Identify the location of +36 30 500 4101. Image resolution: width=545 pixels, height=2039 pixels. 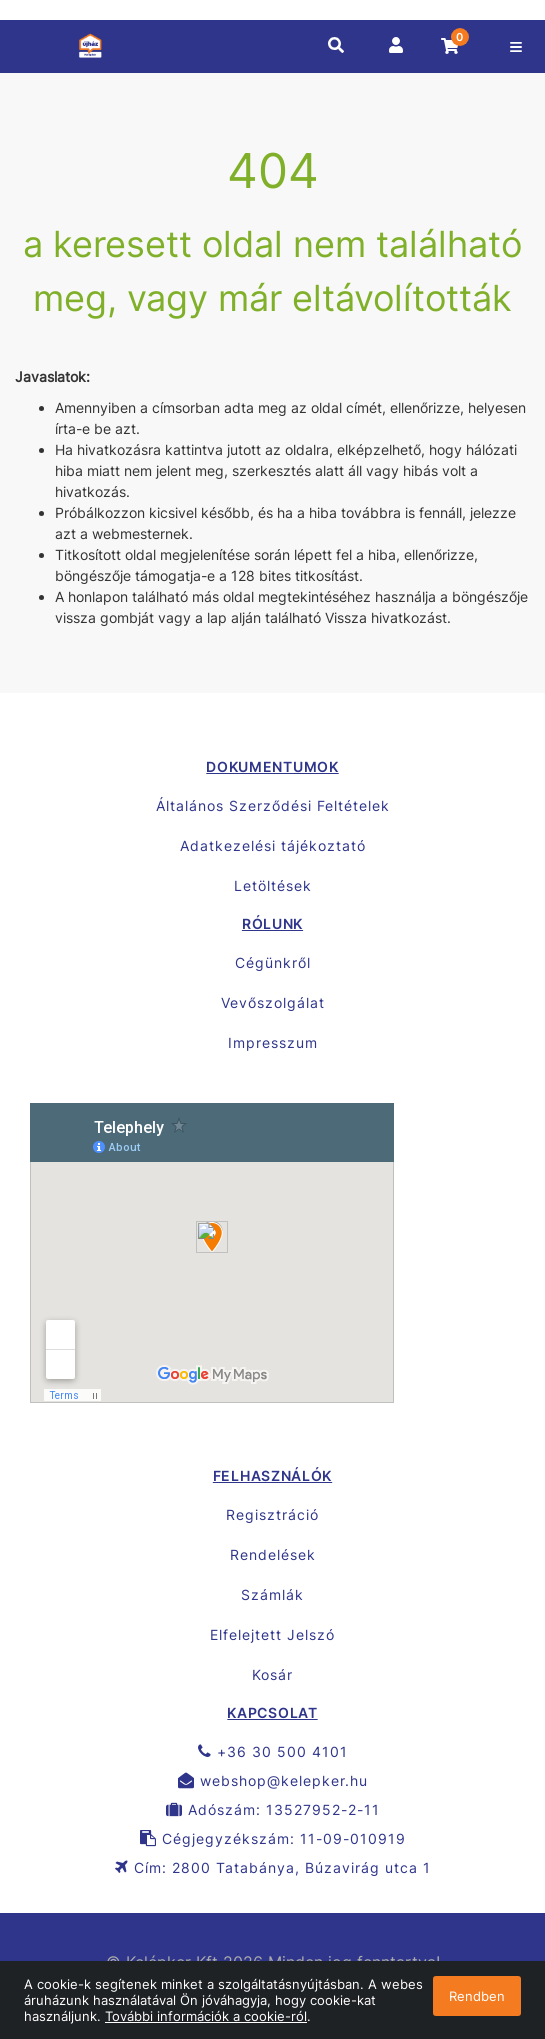
(273, 1751).